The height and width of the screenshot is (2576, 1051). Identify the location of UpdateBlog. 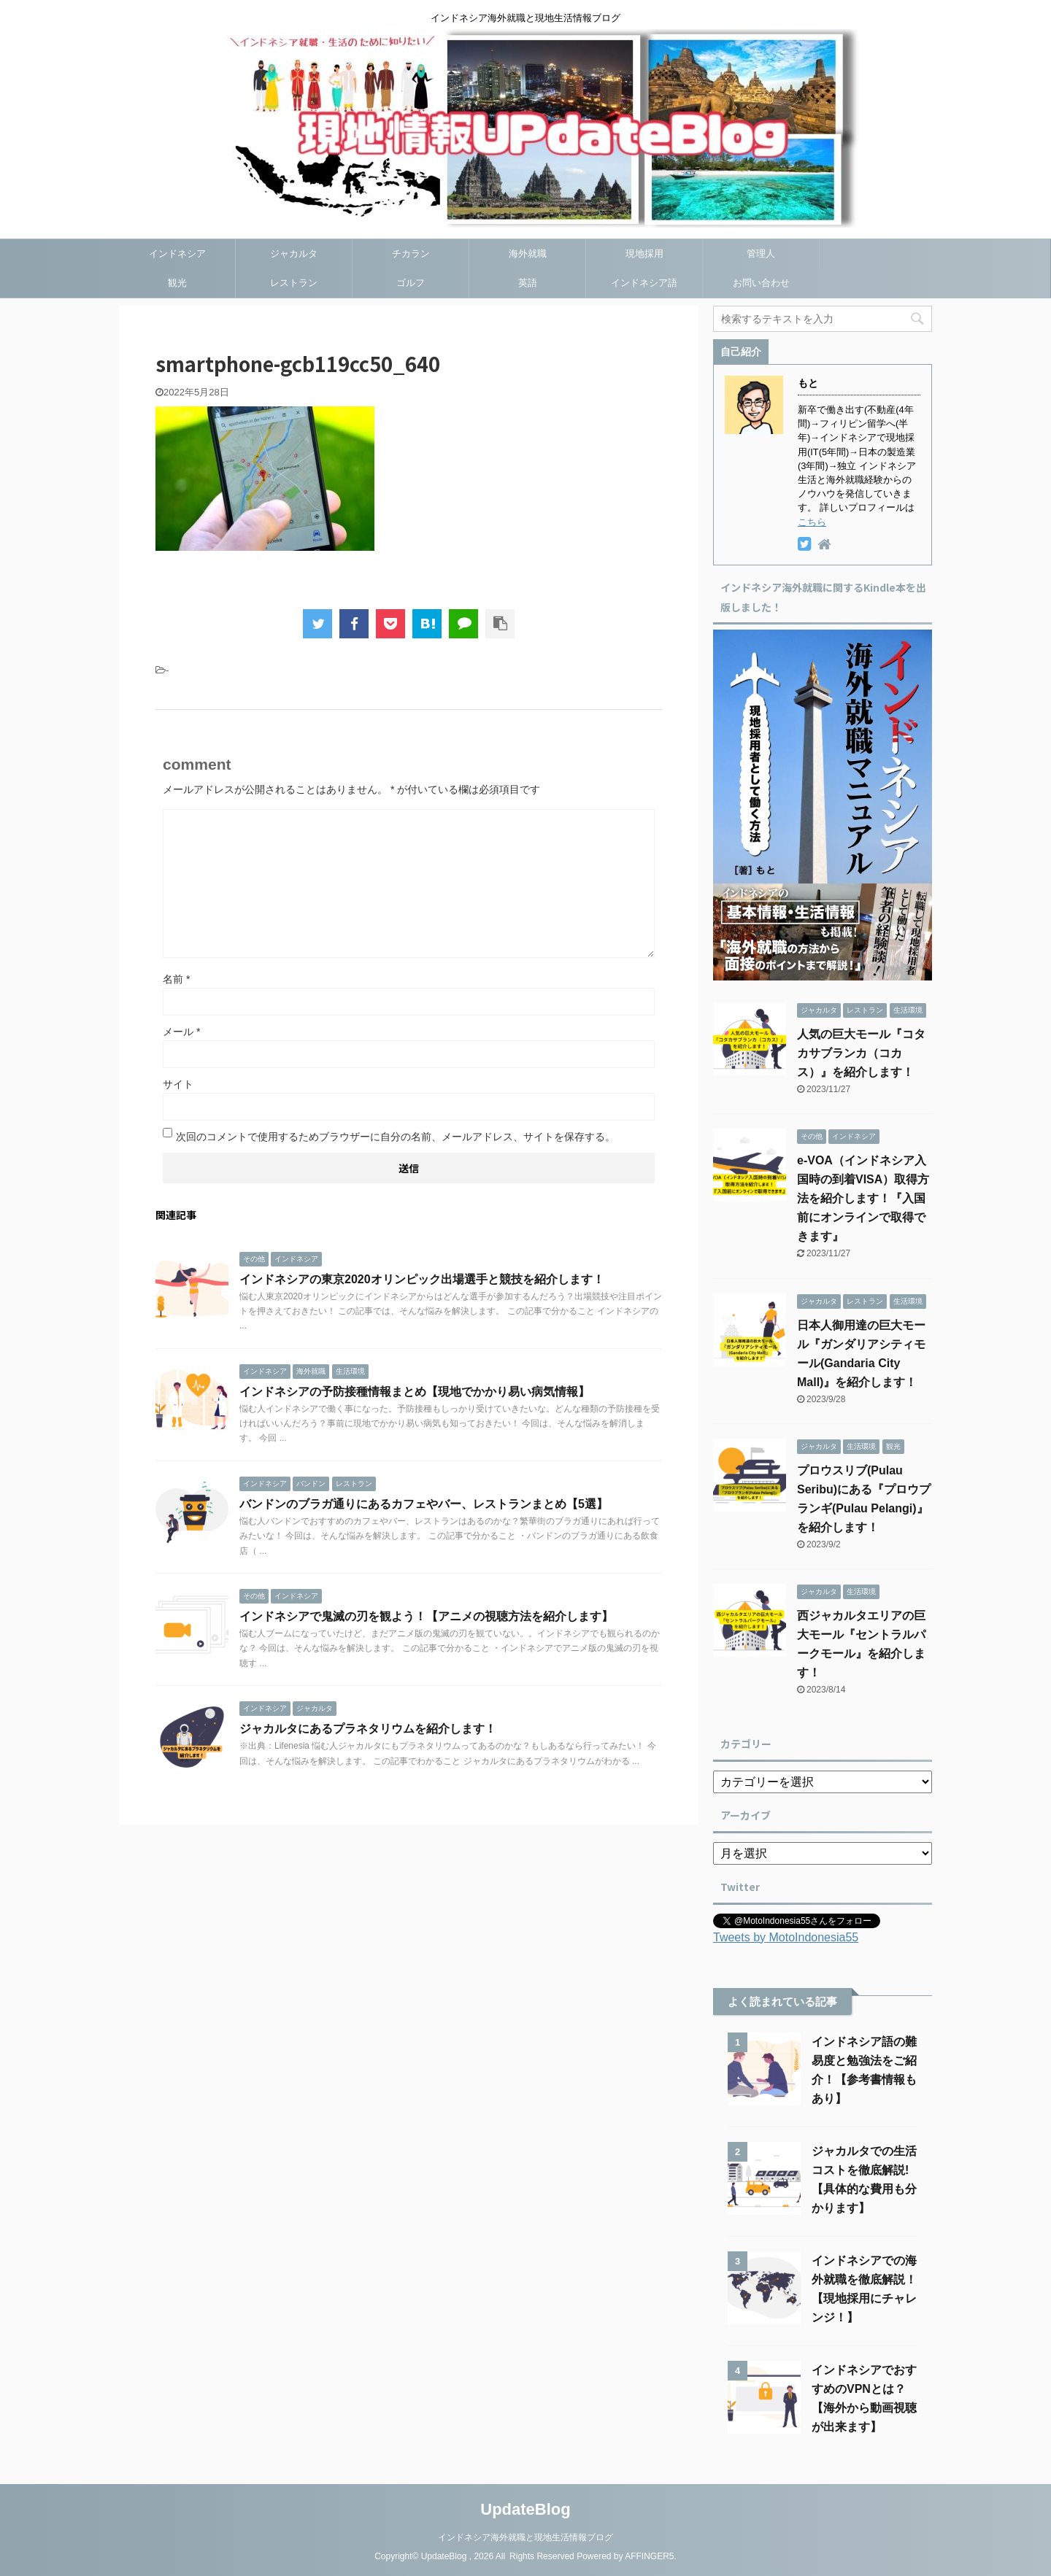
(525, 2509).